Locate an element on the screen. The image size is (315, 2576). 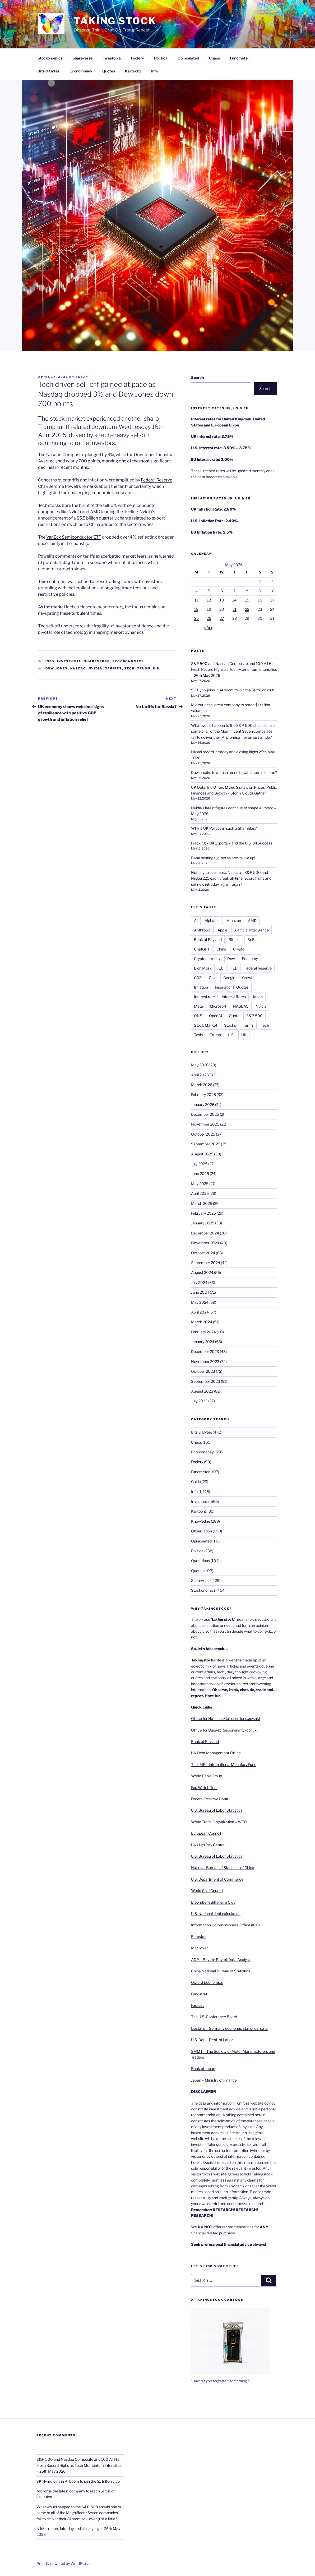
27 [Posts published on 27 May 2026] is located at coordinates (222, 618).